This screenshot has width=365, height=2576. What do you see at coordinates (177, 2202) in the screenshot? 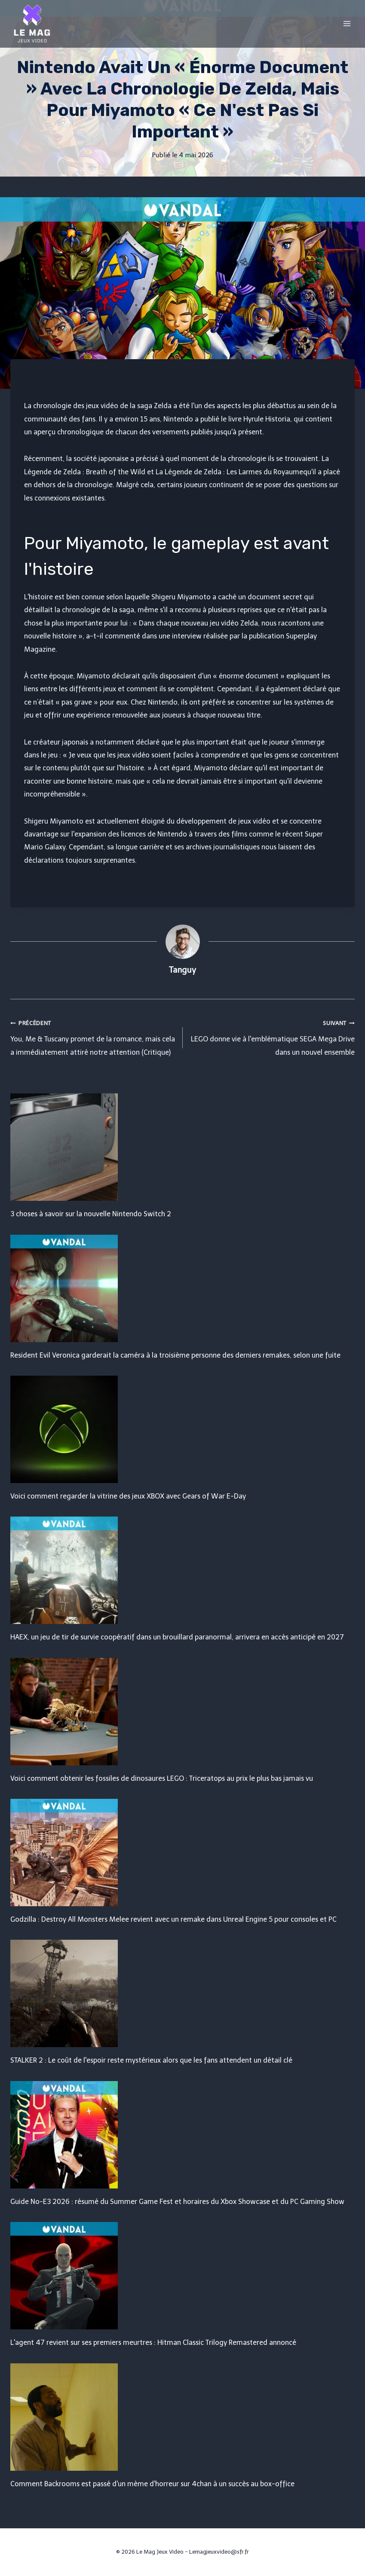
I see `Guide No-E3 2026 : résumé du Summer Game Fest et horaires du Xbox Showcase et du PC Gaming Show` at bounding box center [177, 2202].